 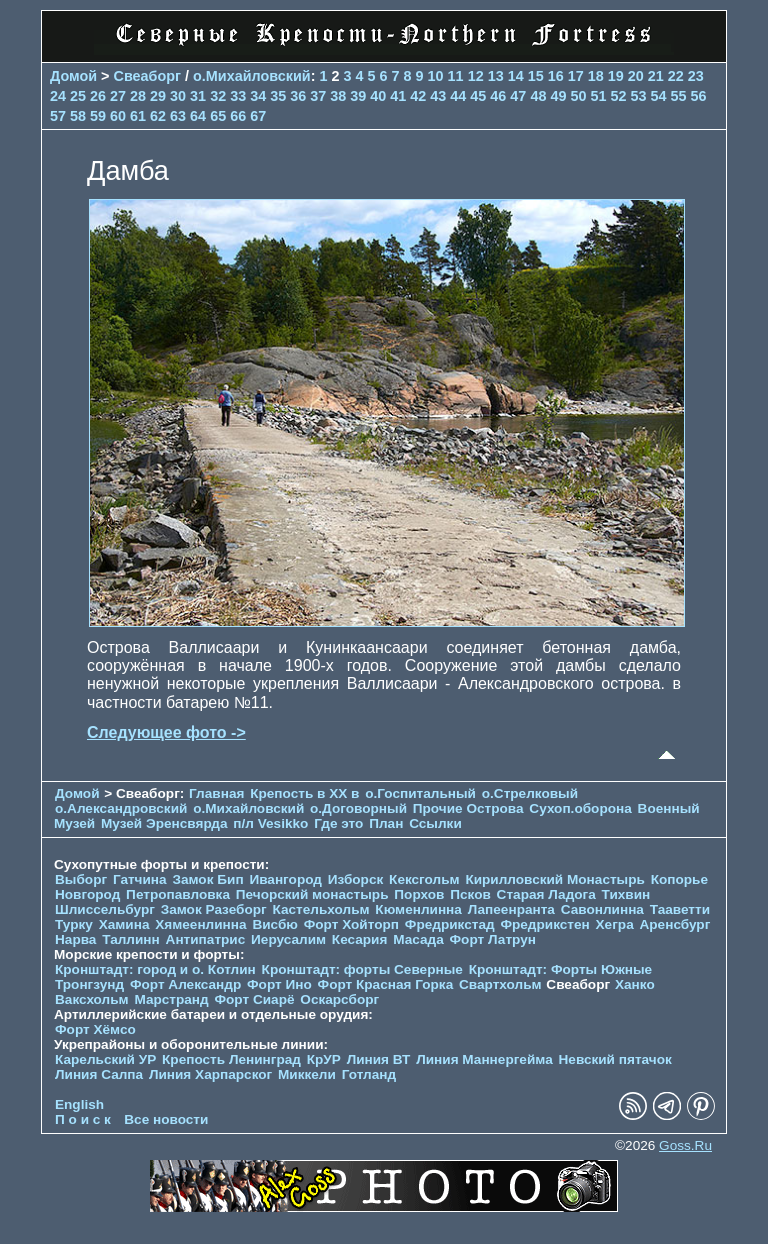 What do you see at coordinates (118, 116) in the screenshot?
I see `60` at bounding box center [118, 116].